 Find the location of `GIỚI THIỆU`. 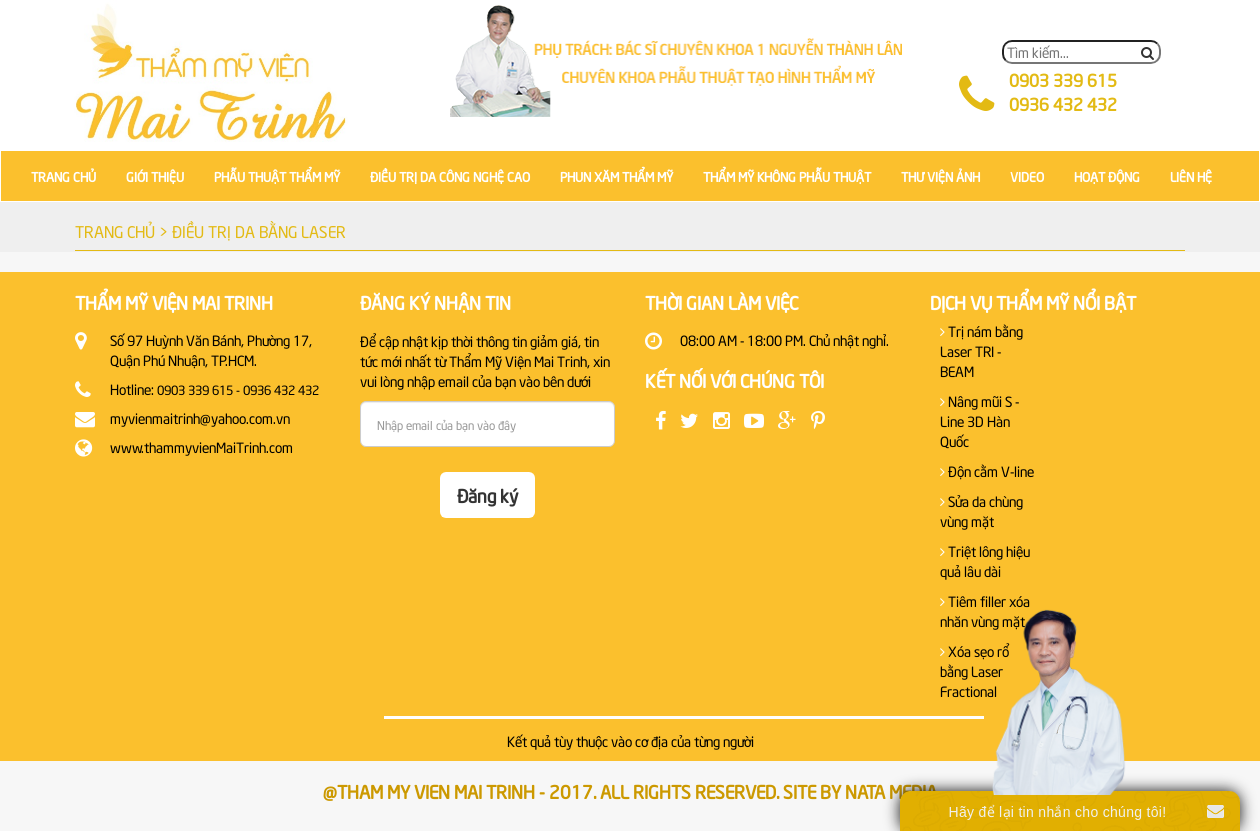

GIỚI THIỆU is located at coordinates (155, 176).